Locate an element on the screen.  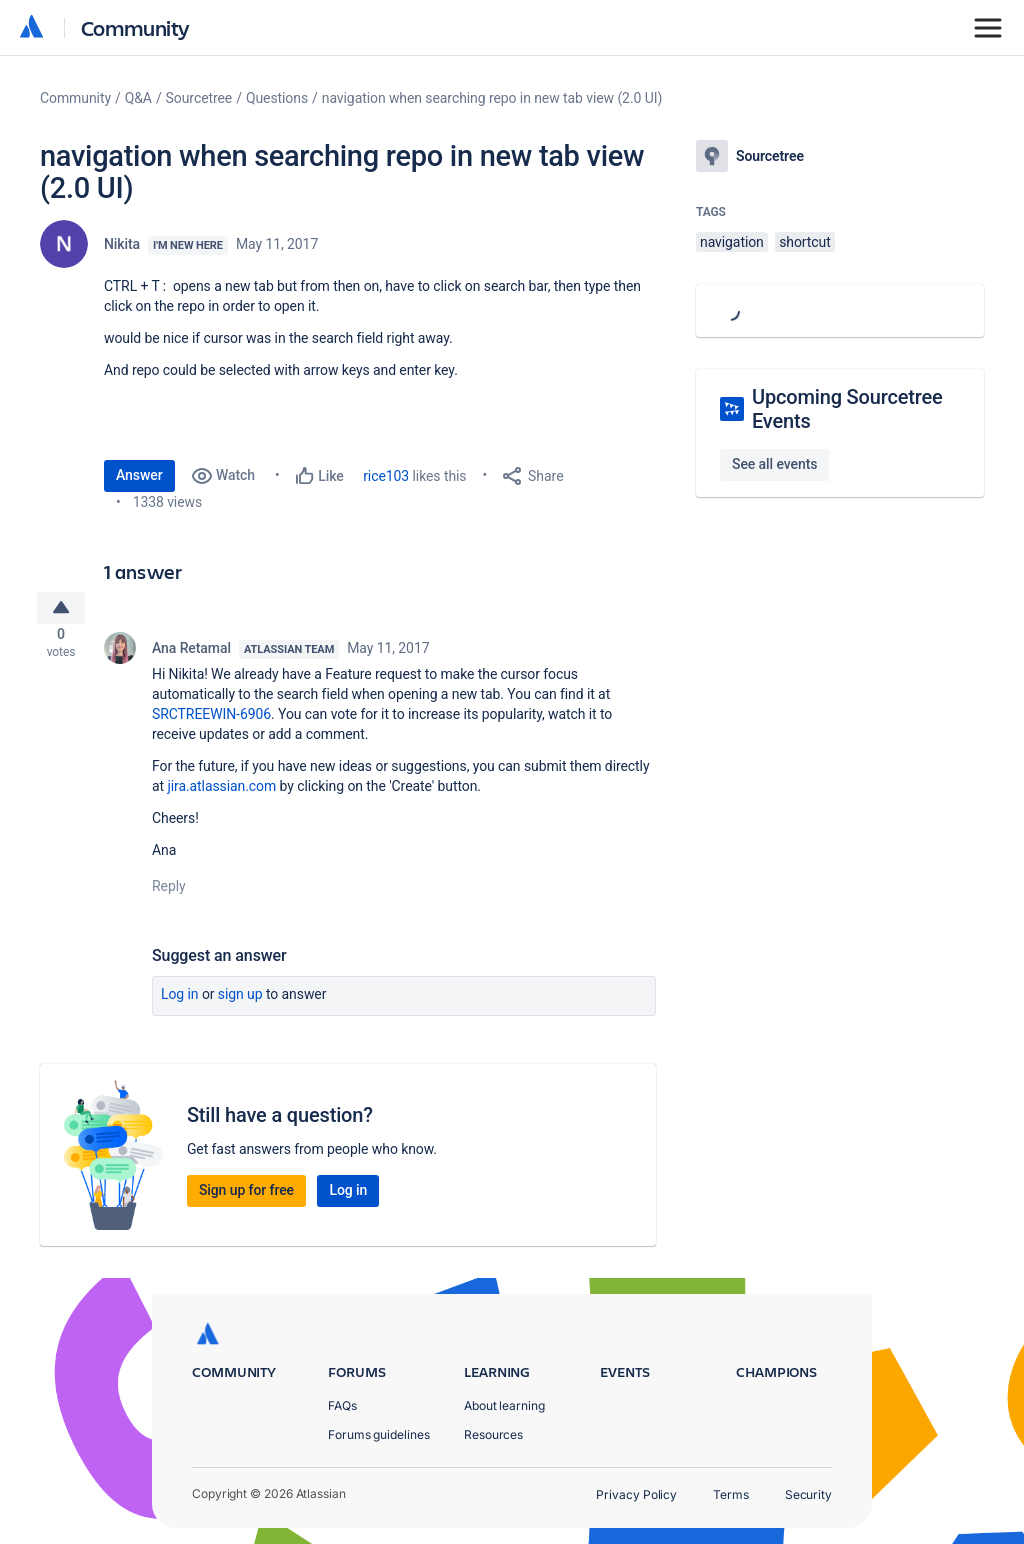
Privacy Policy is located at coordinates (636, 1494).